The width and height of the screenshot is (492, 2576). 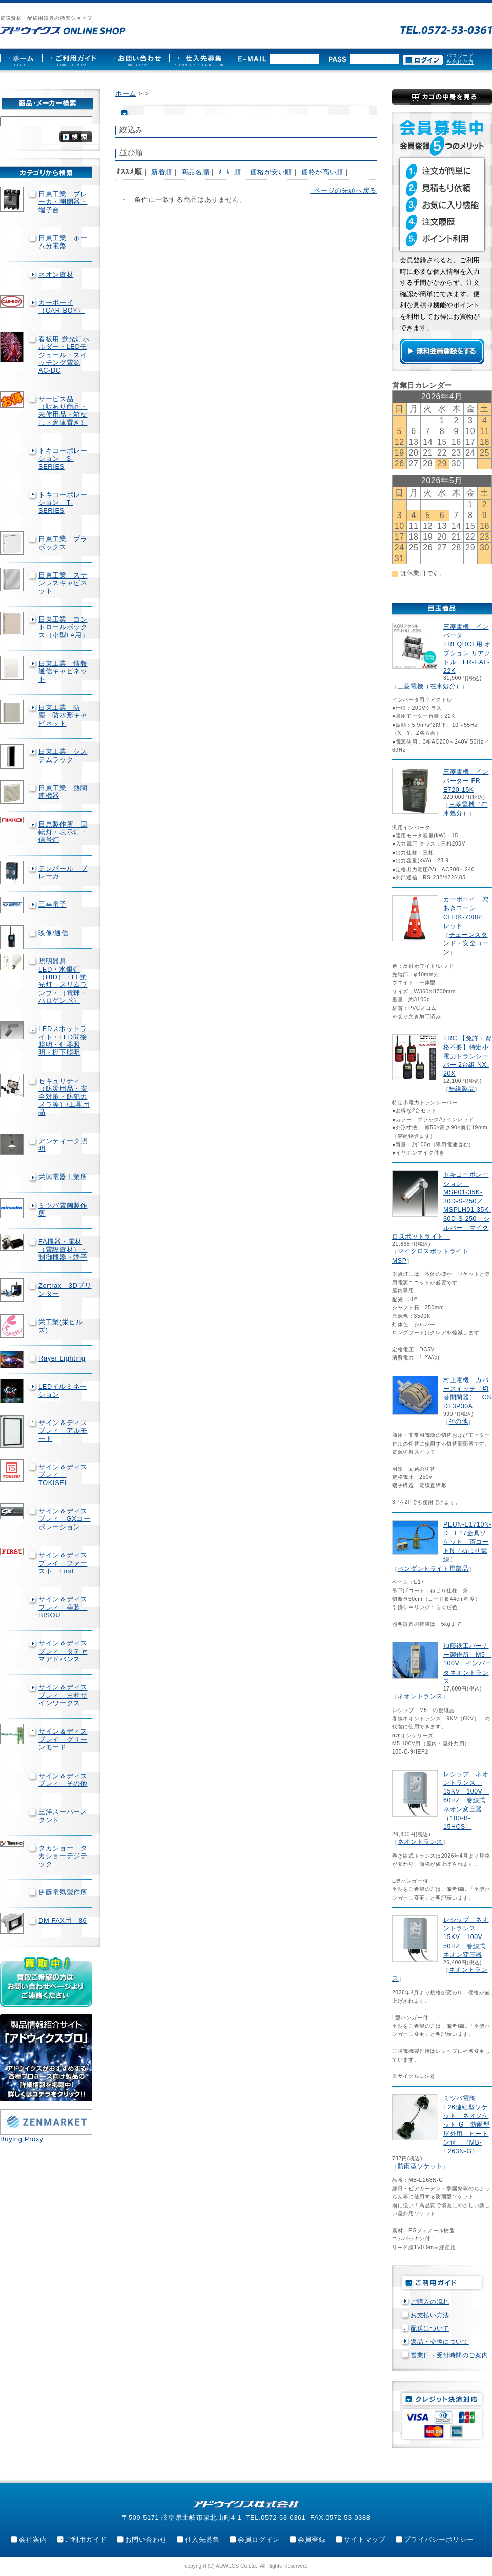 What do you see at coordinates (430, 2301) in the screenshot?
I see `ご購入の流れ` at bounding box center [430, 2301].